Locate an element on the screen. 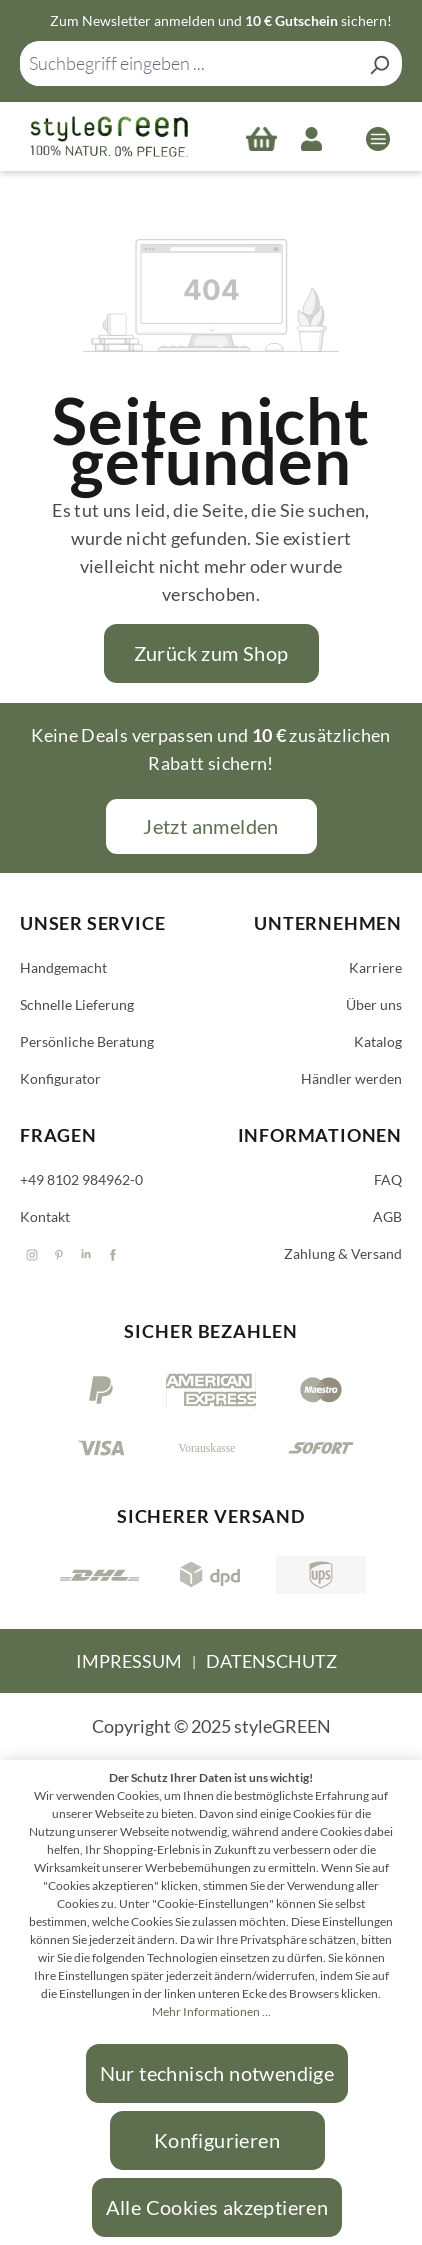 This screenshot has width=422, height=2245. Zurück zum Shop is located at coordinates (211, 653).